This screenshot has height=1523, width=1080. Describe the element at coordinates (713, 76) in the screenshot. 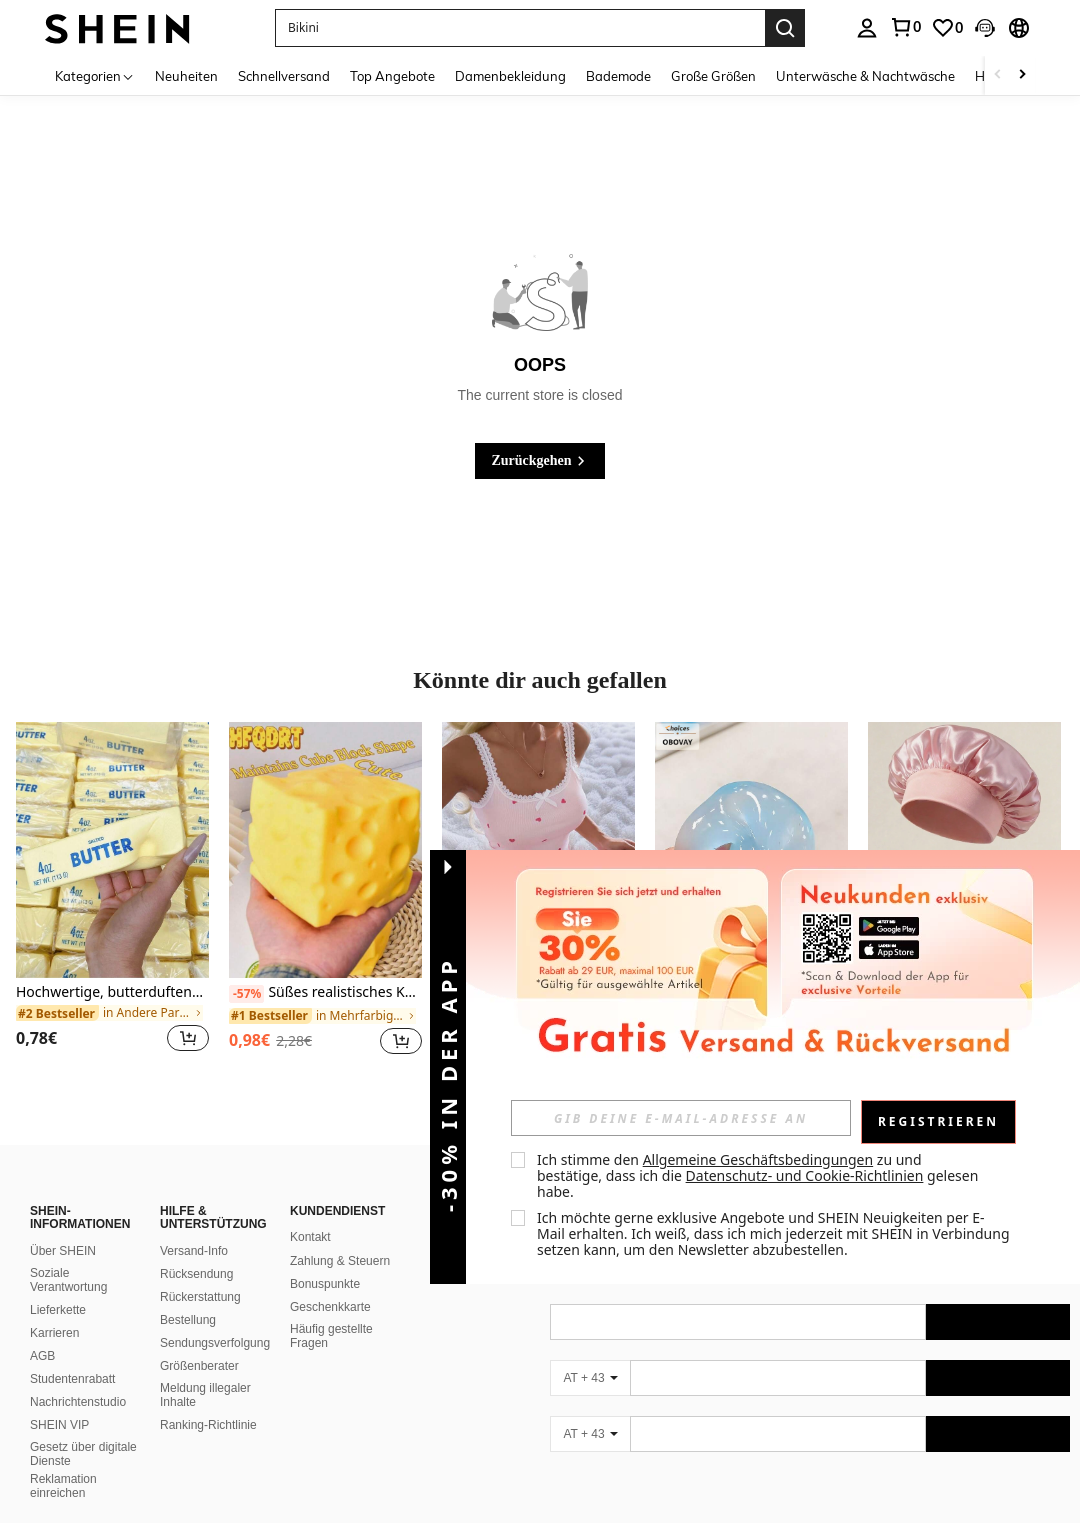

I see `Große Größen [menuitem]` at that location.